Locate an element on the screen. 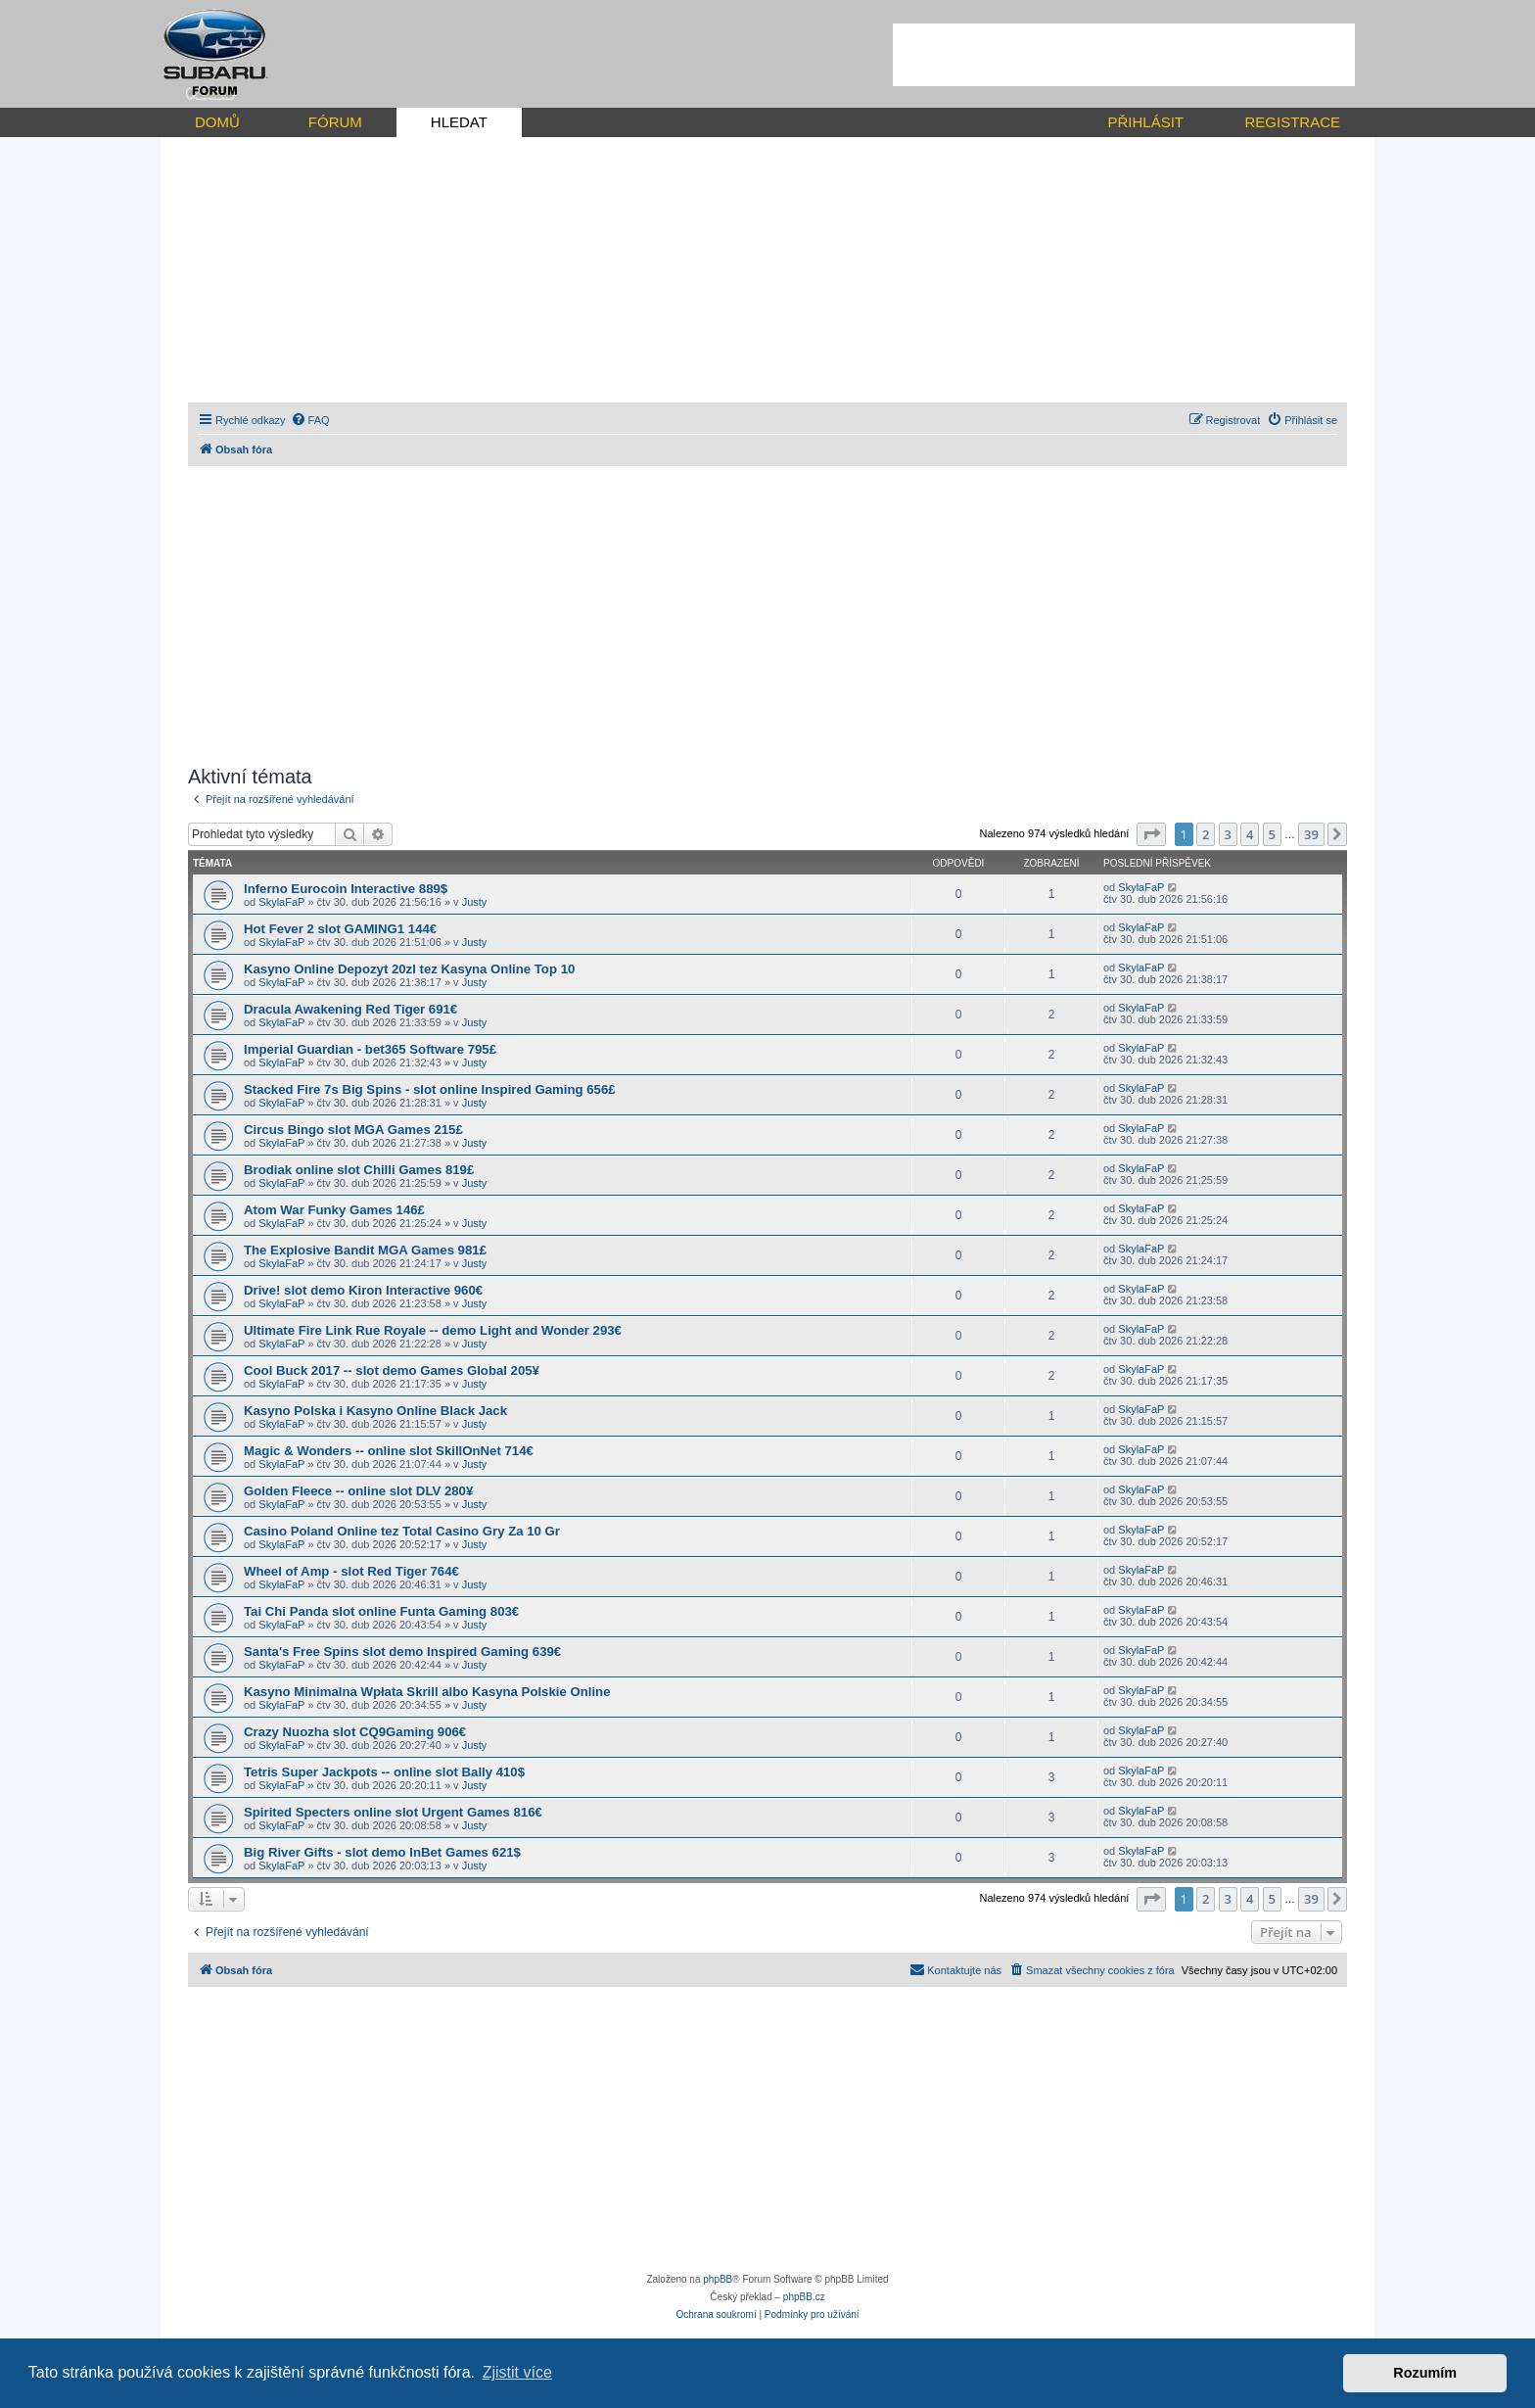 Image resolution: width=1535 pixels, height=2408 pixels. Kasyno Polska i Kasyno Online Black Jack is located at coordinates (375, 1410).